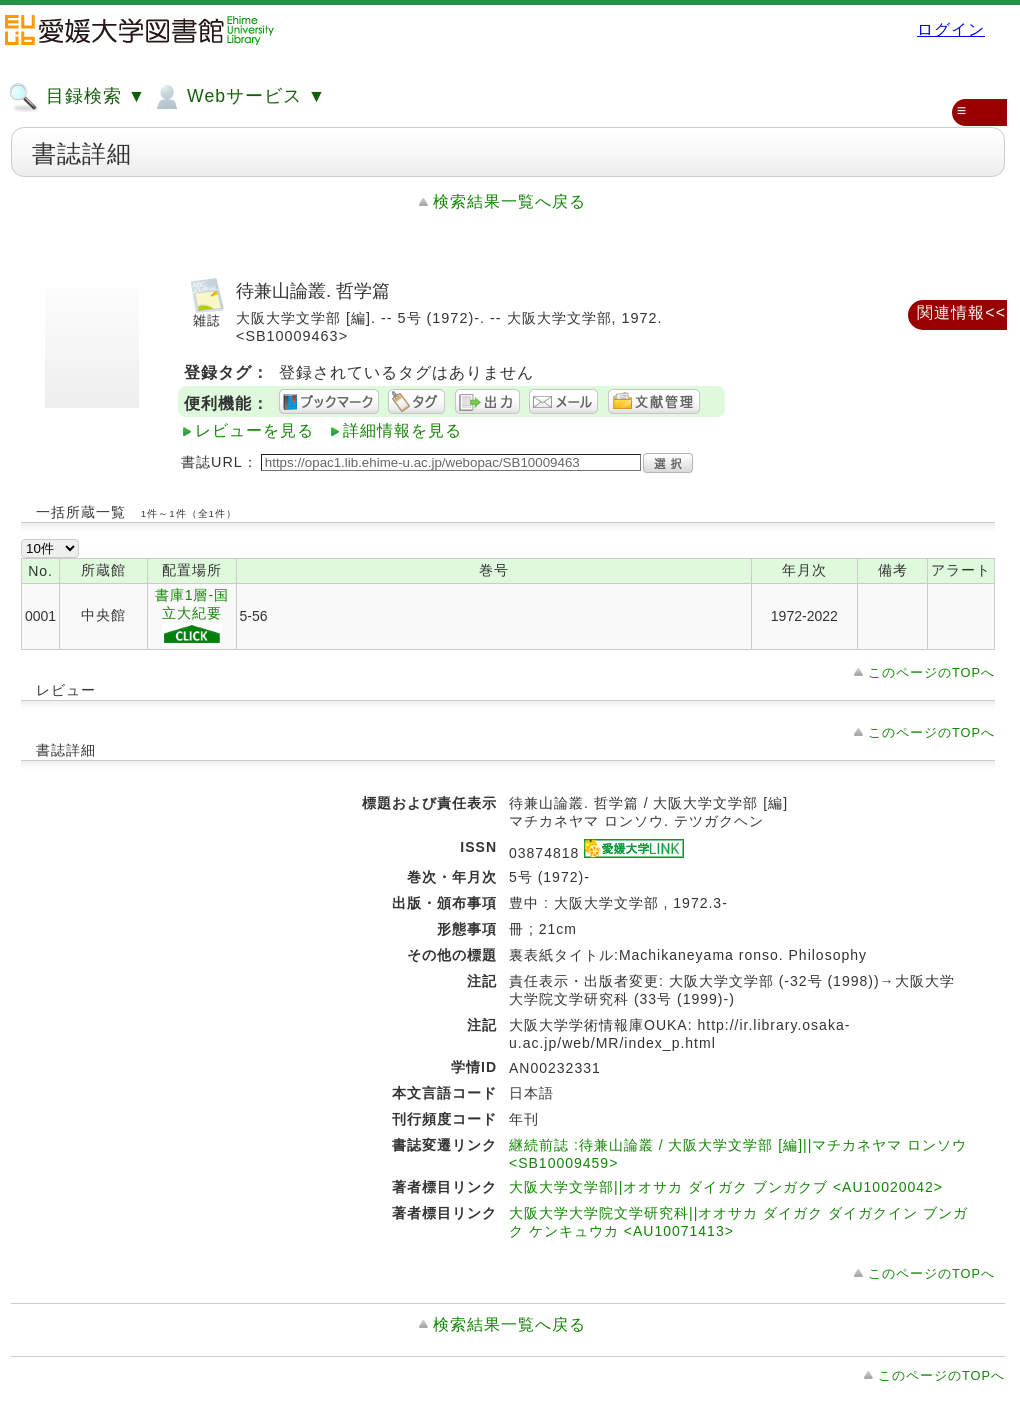  What do you see at coordinates (961, 312) in the screenshot?
I see `関連情報<<` at bounding box center [961, 312].